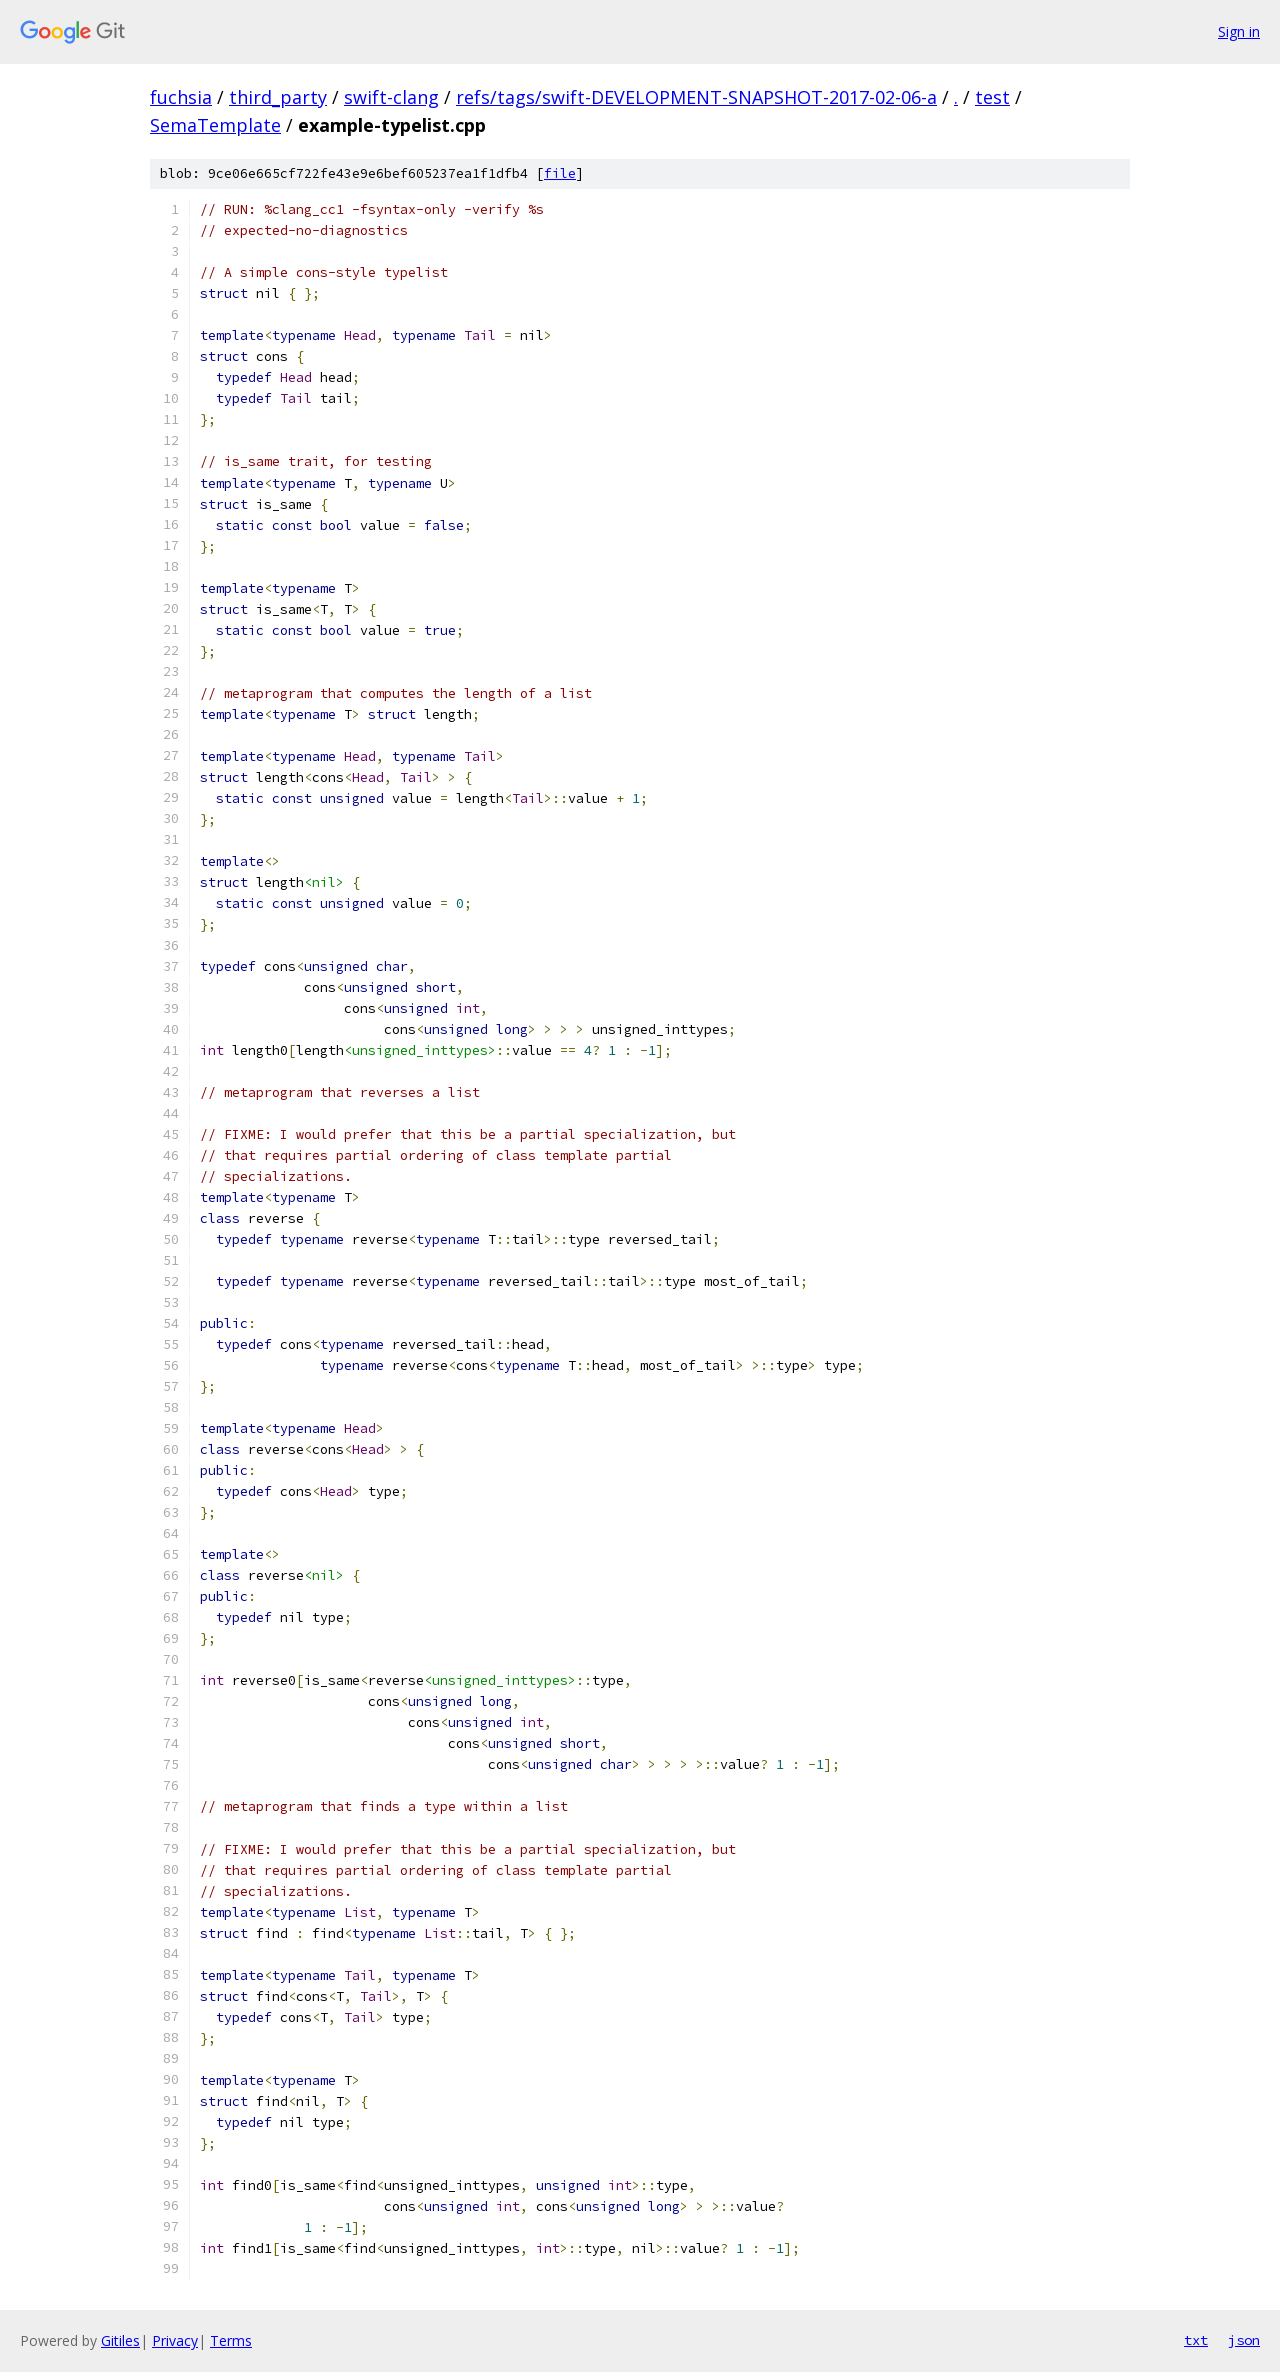 The image size is (1280, 2372). I want to click on Sign in, so click(1239, 31).